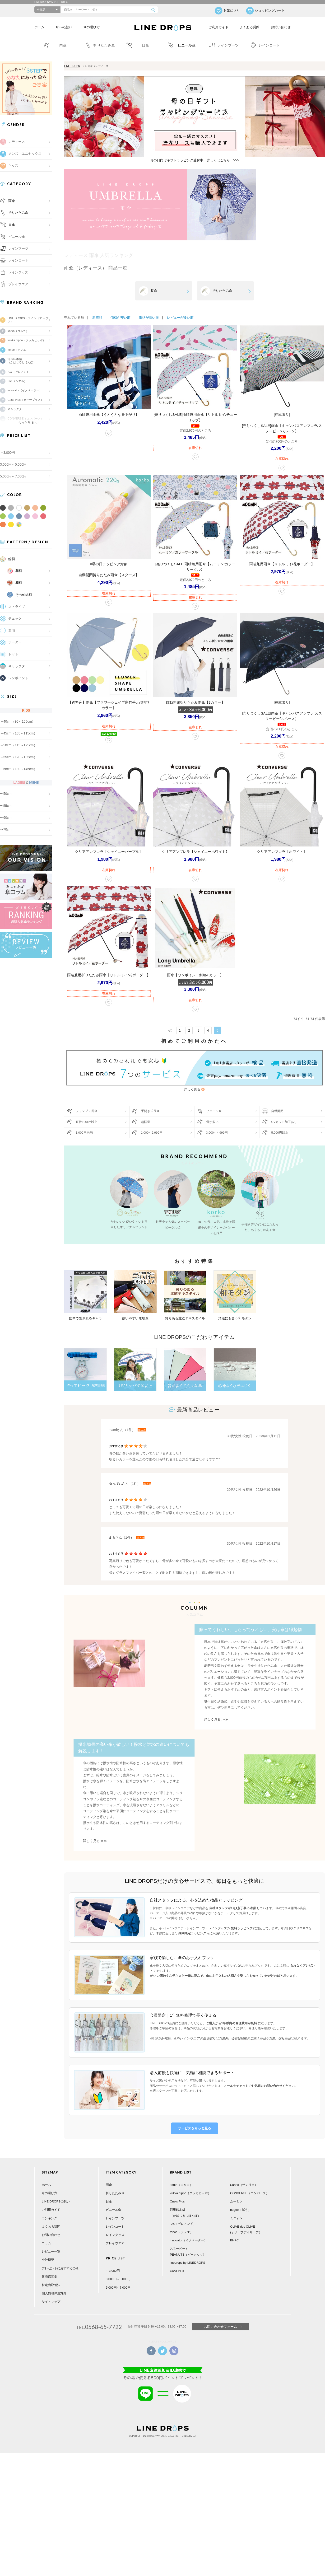 The height and width of the screenshot is (2576, 325). Describe the element at coordinates (220, 2326) in the screenshot. I see `お問い合わせフォーム` at that location.